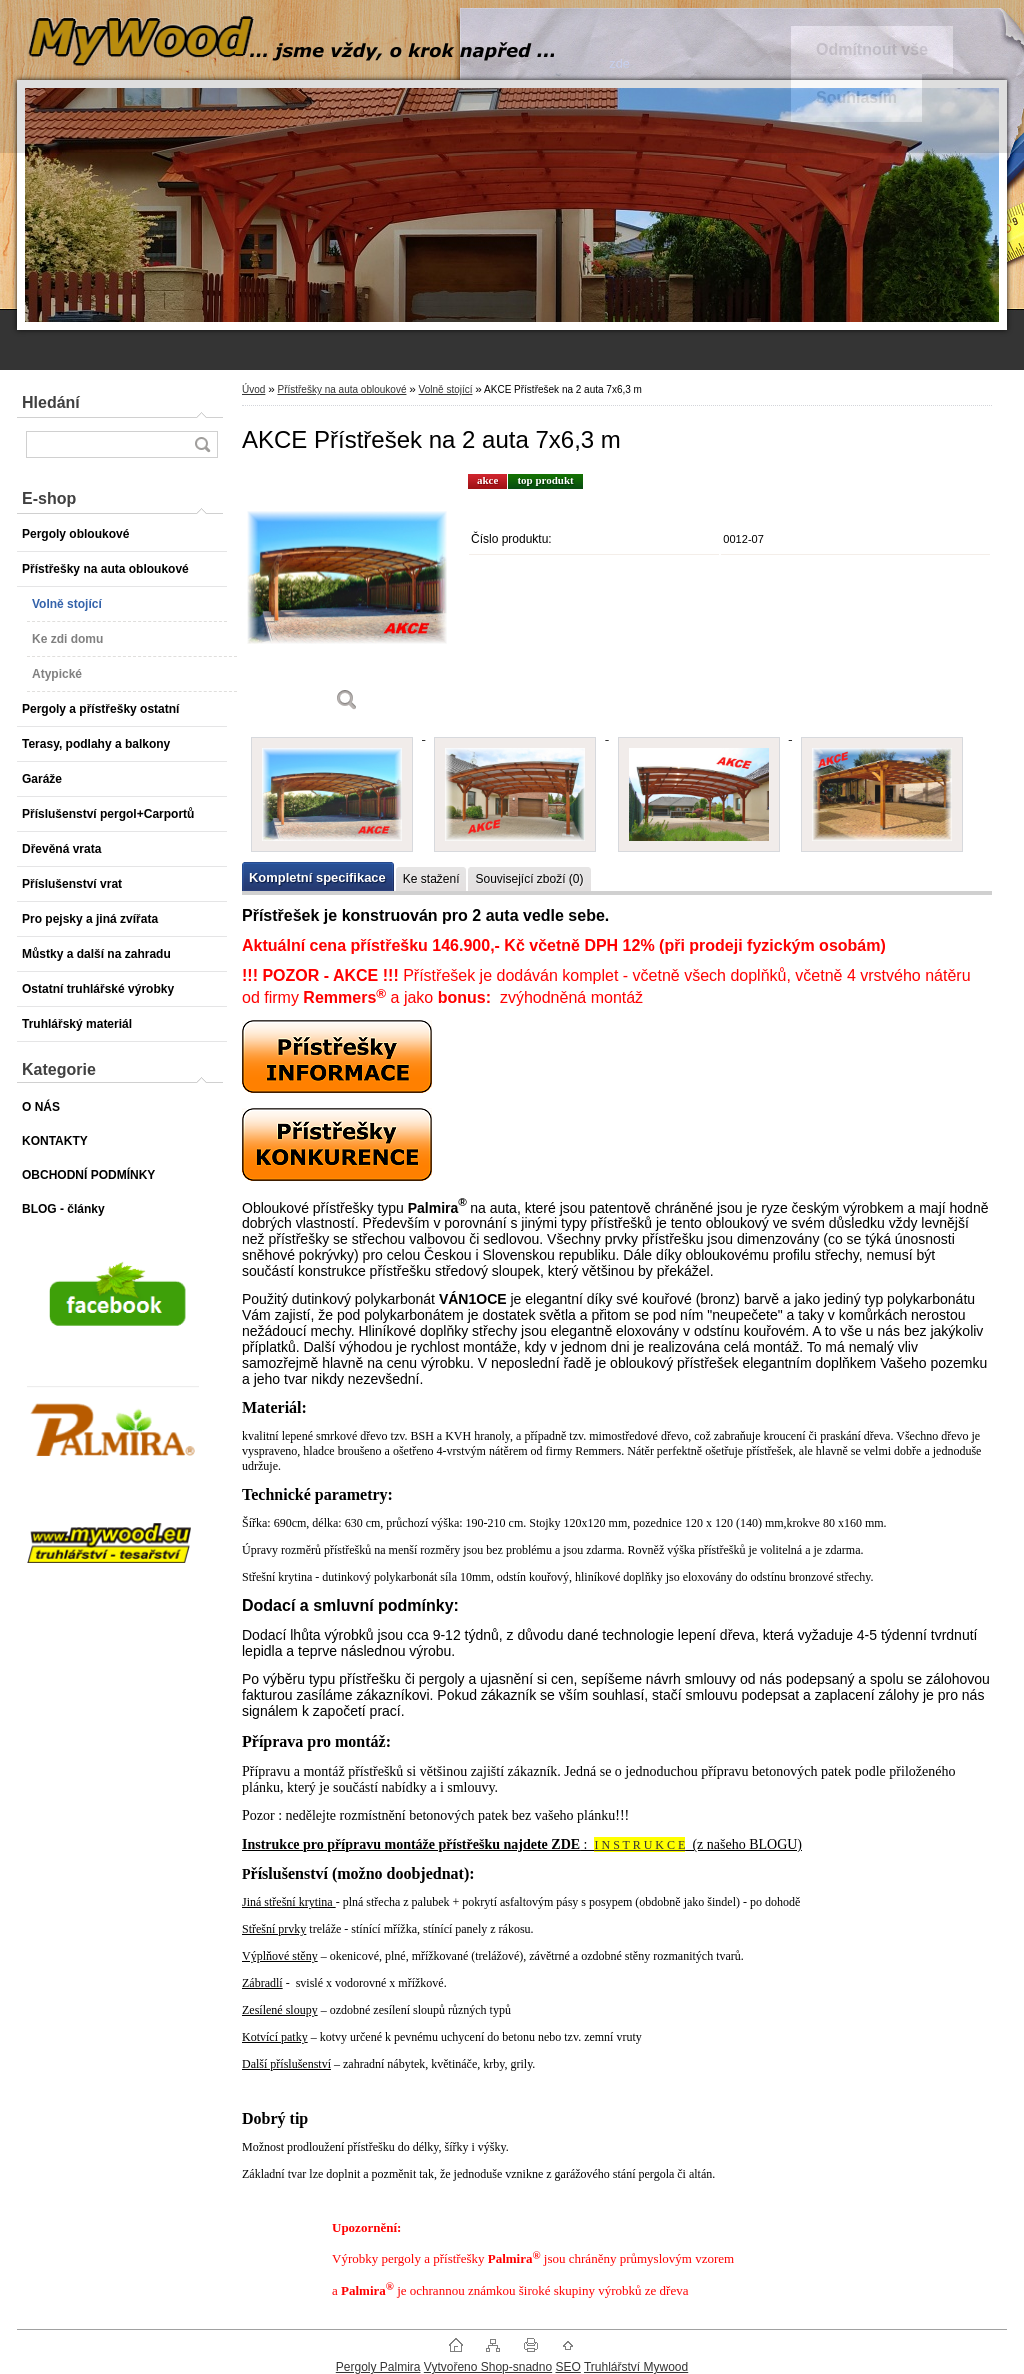 The height and width of the screenshot is (2374, 1024). I want to click on Ke stažení, so click(431, 879).